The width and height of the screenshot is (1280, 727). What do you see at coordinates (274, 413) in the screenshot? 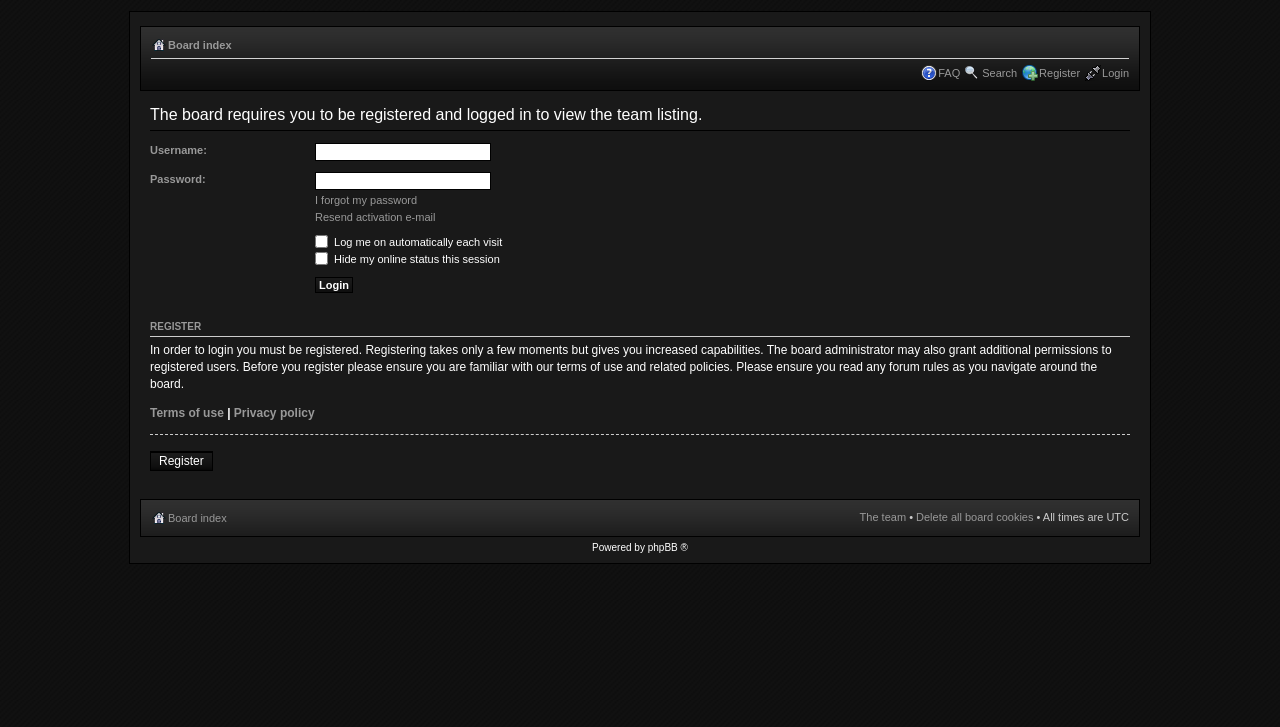
I see `Privacy policy` at bounding box center [274, 413].